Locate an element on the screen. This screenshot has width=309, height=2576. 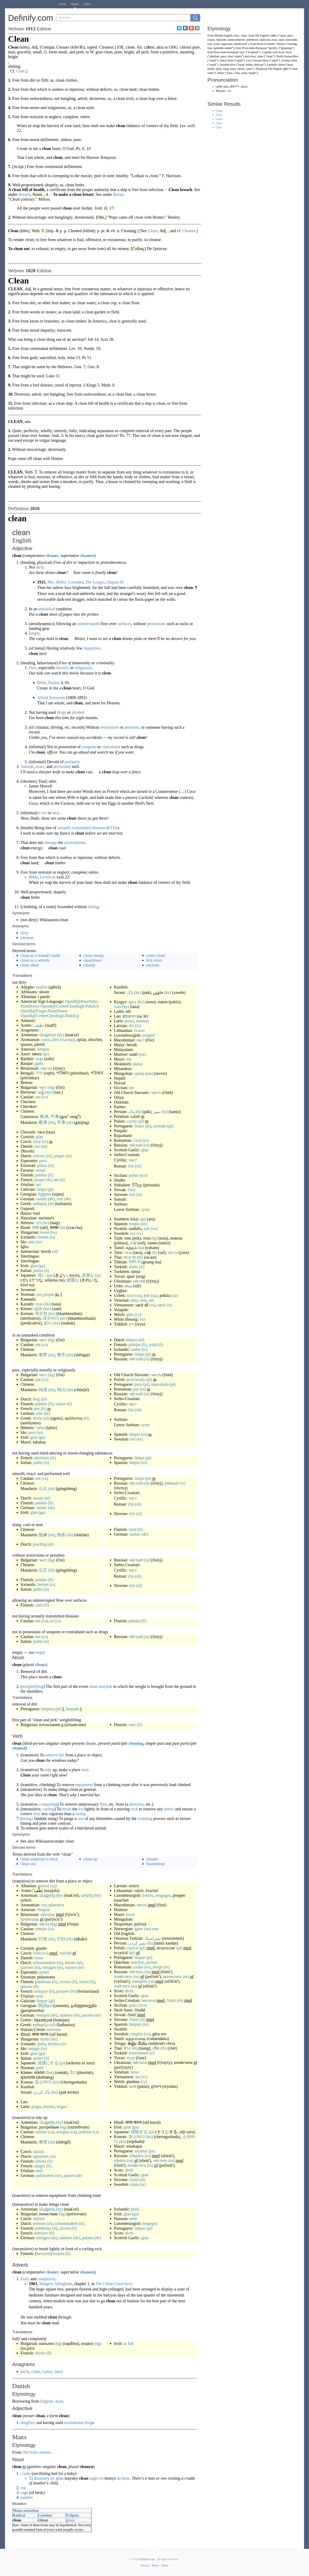
(hy) is located at coordinates (60, 1034).